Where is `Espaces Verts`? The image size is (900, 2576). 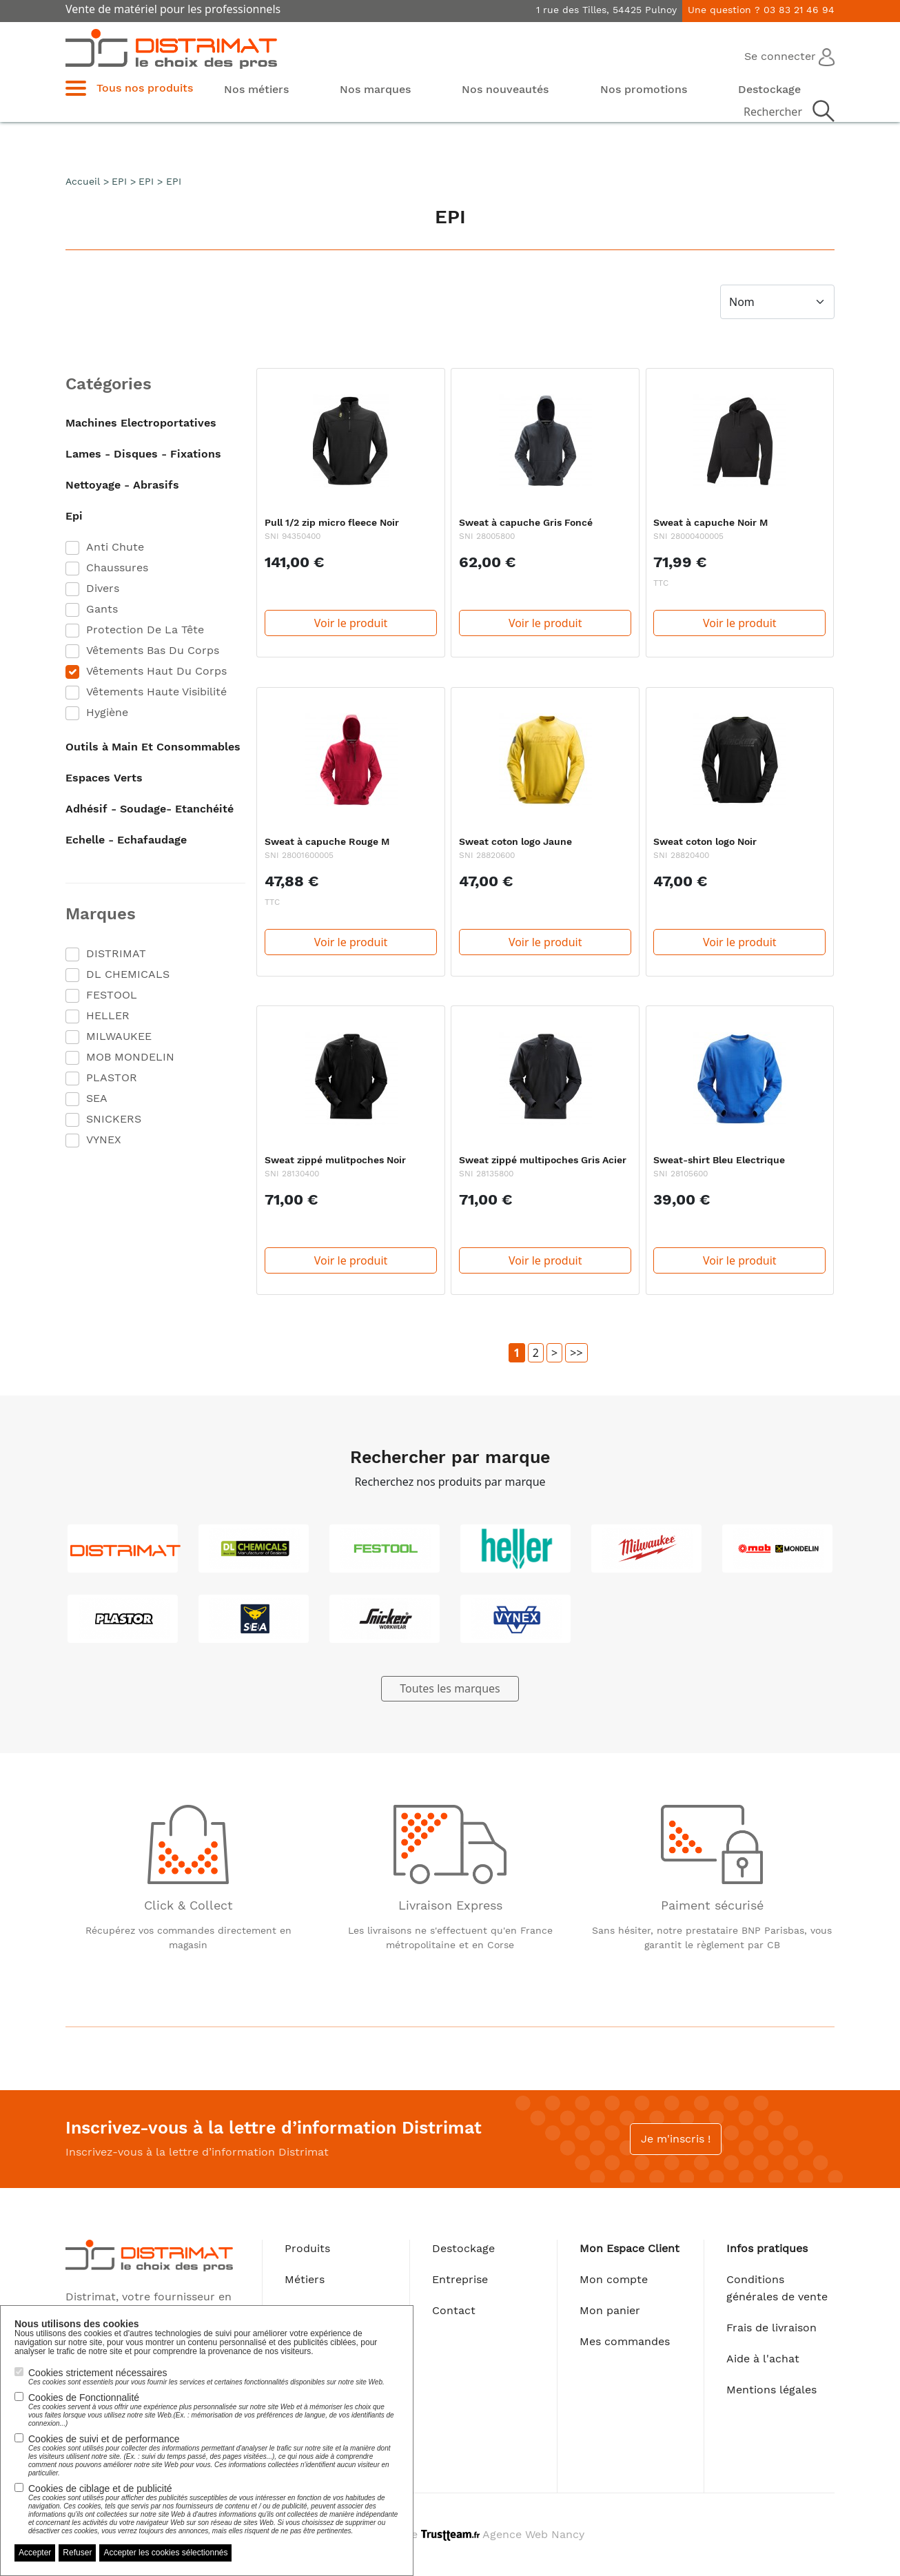
Espaces Verts is located at coordinates (104, 777).